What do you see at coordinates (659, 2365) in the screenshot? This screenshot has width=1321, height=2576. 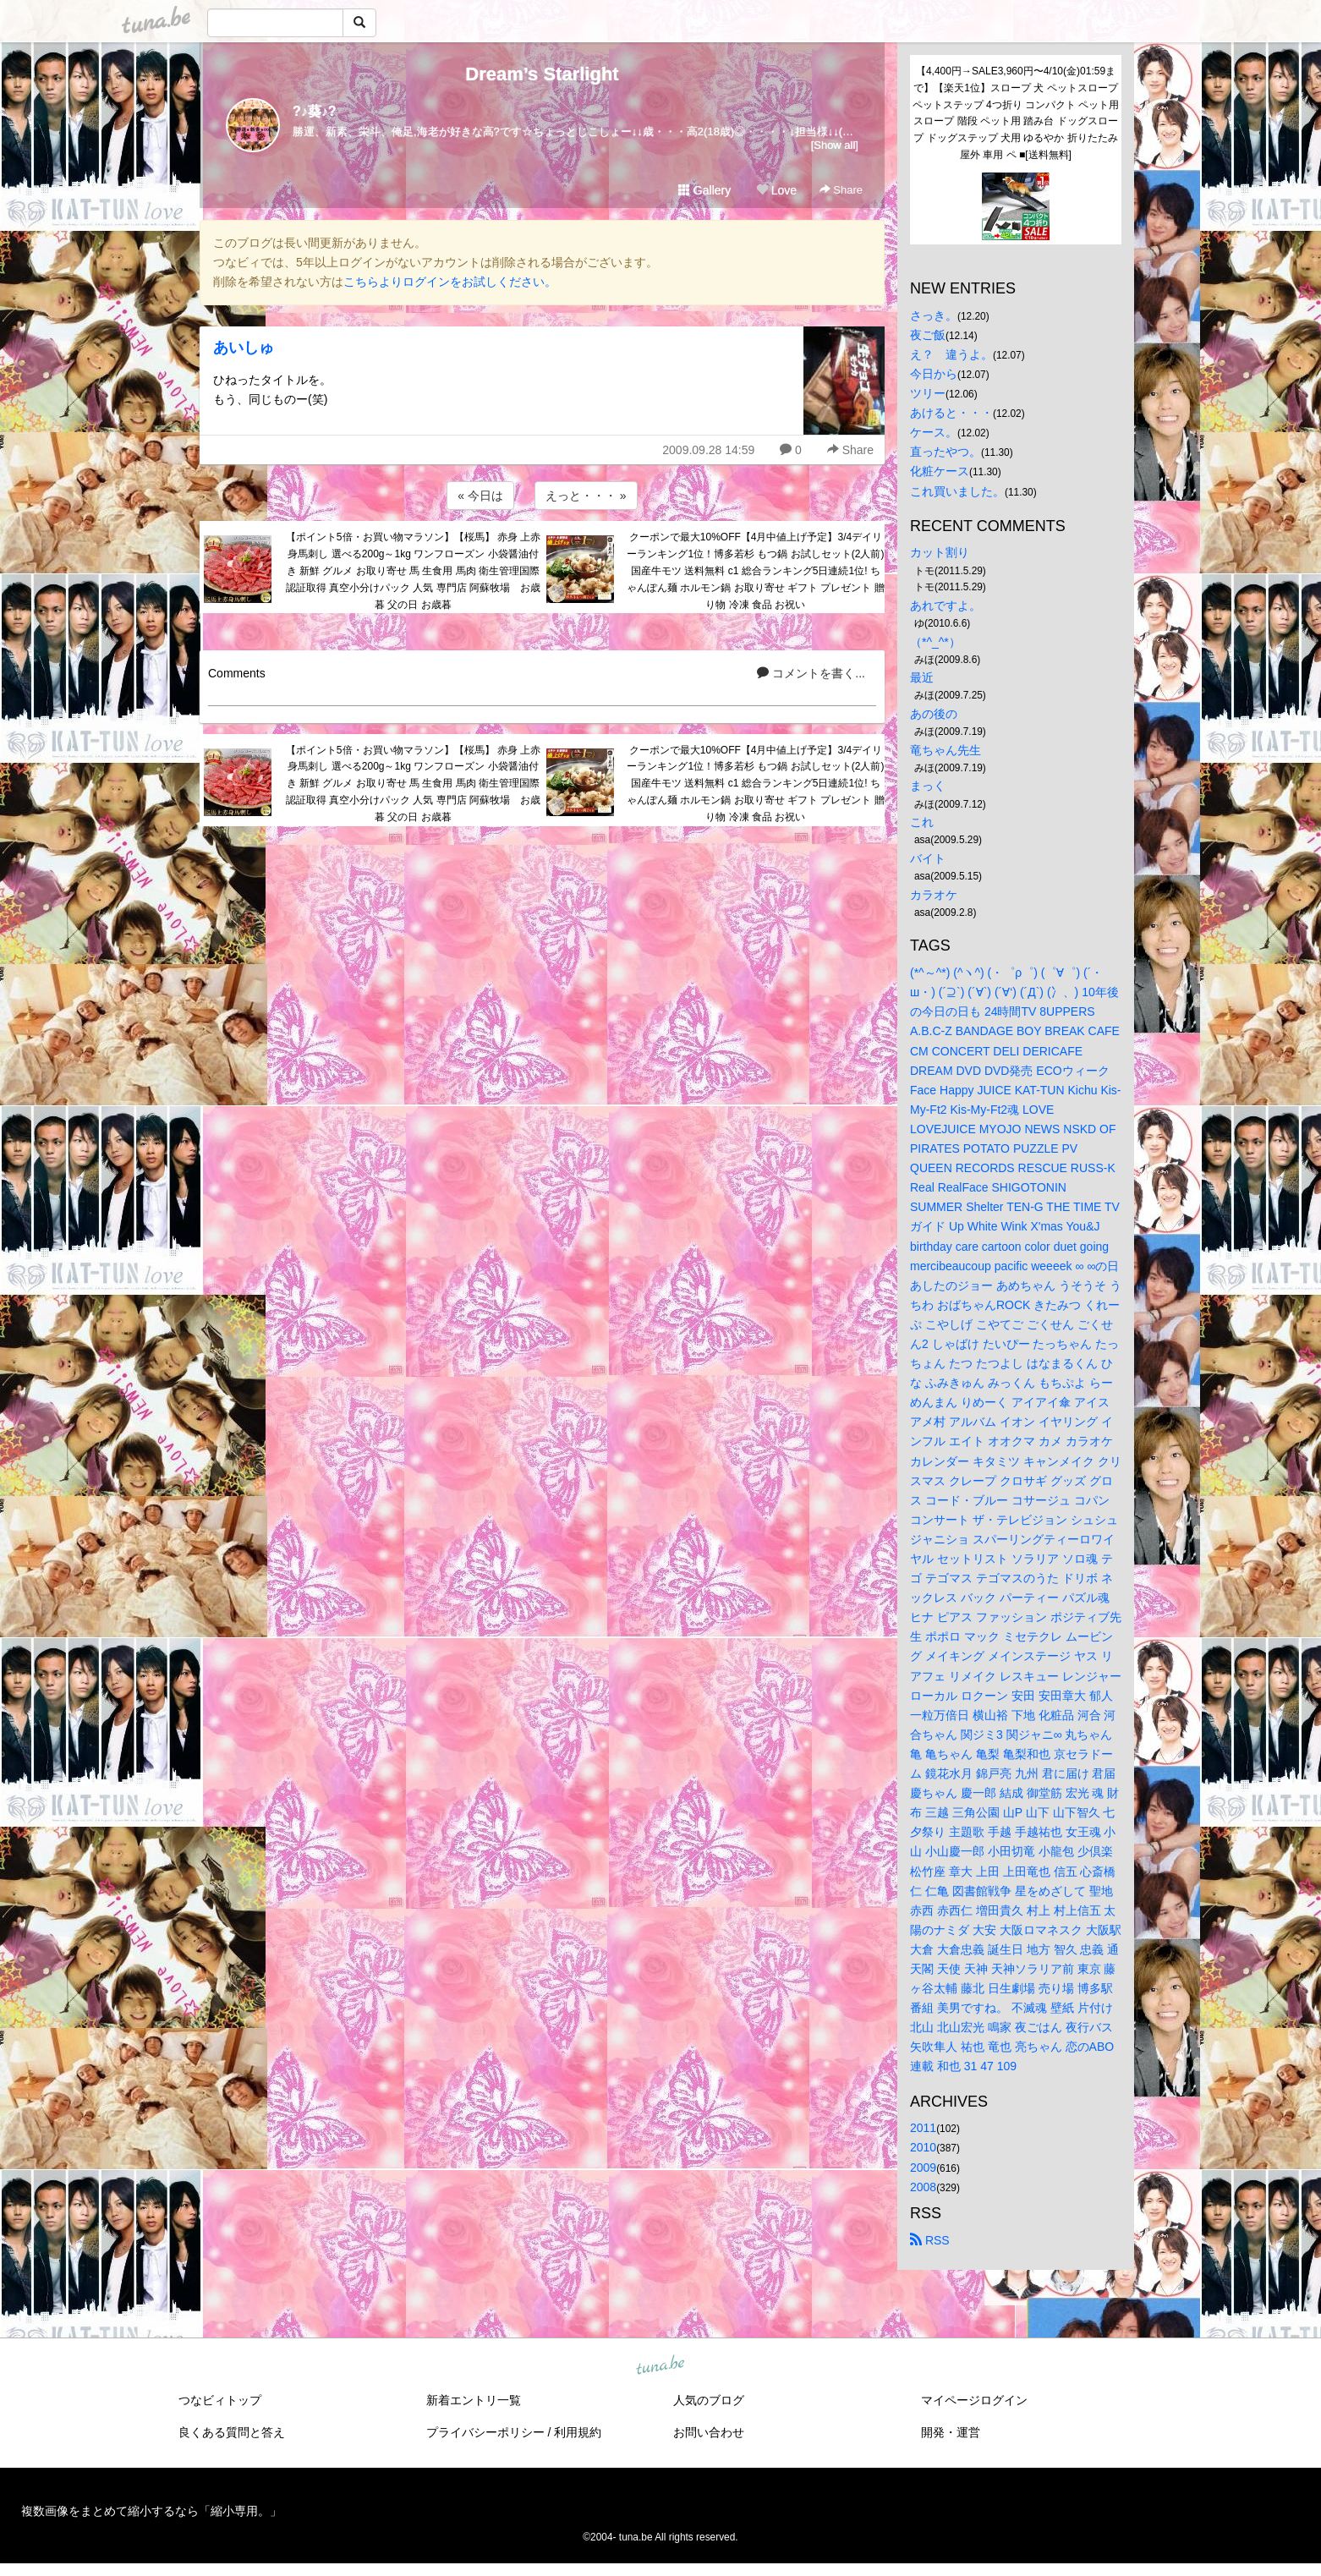 I see `tuna.be` at bounding box center [659, 2365].